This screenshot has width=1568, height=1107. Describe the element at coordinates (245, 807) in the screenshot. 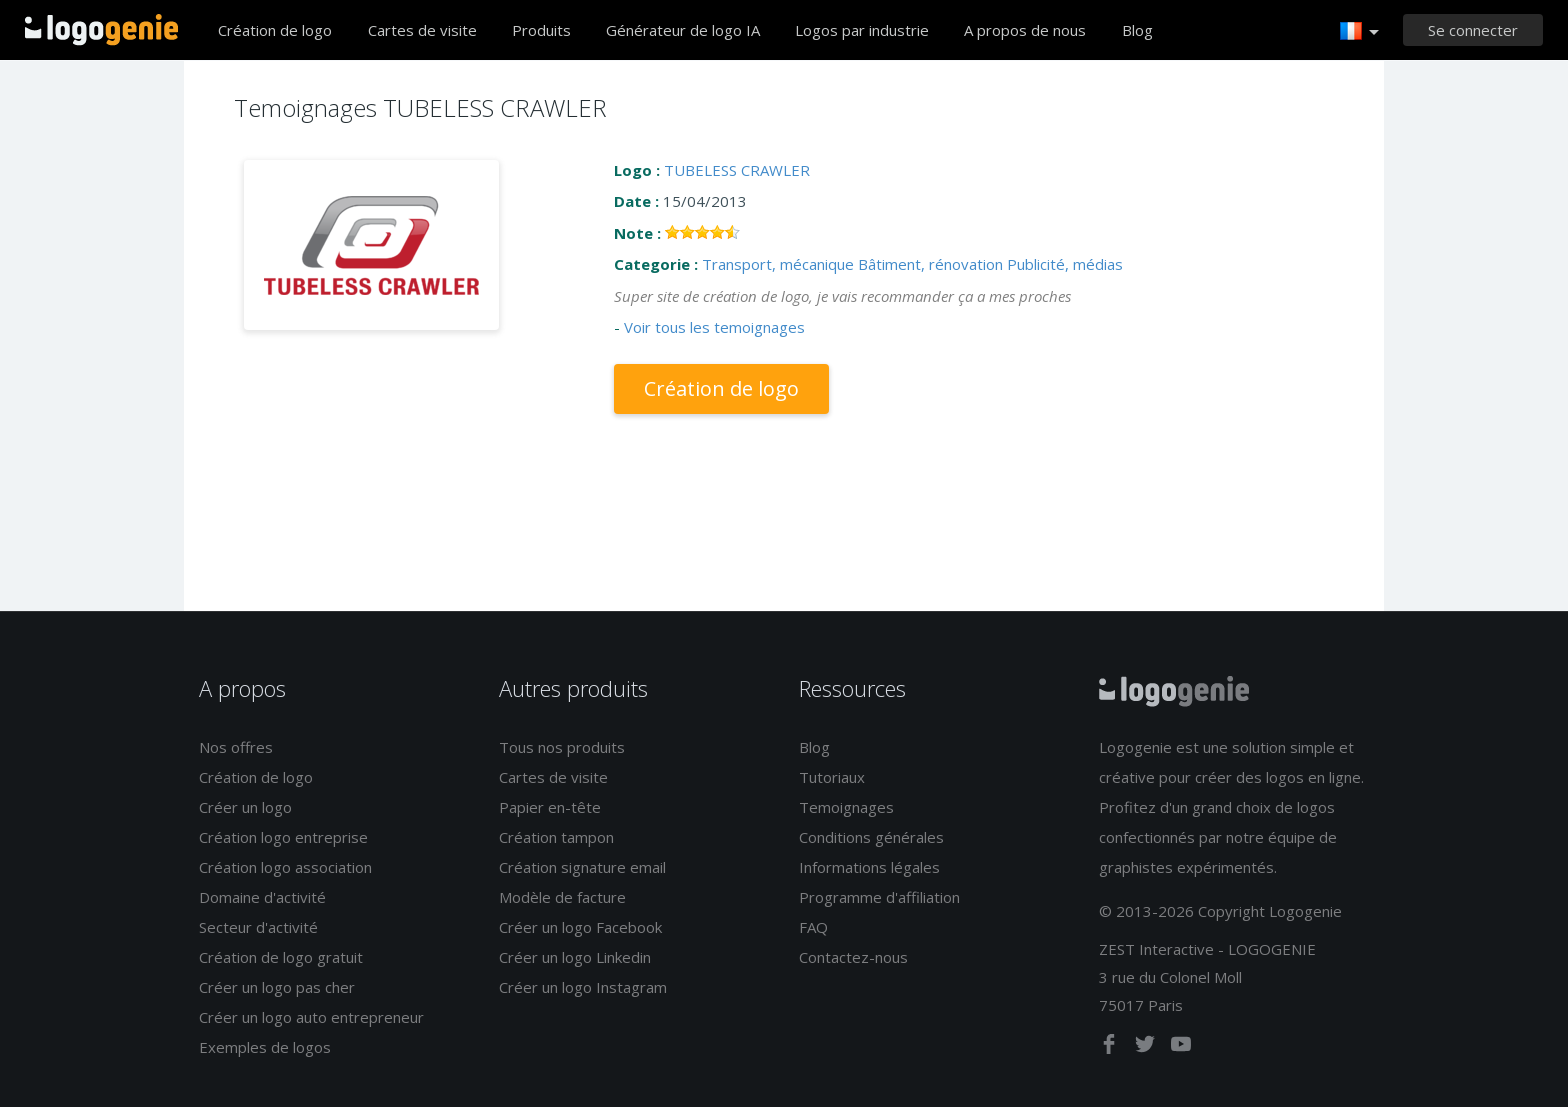

I see `Créer un logo` at that location.